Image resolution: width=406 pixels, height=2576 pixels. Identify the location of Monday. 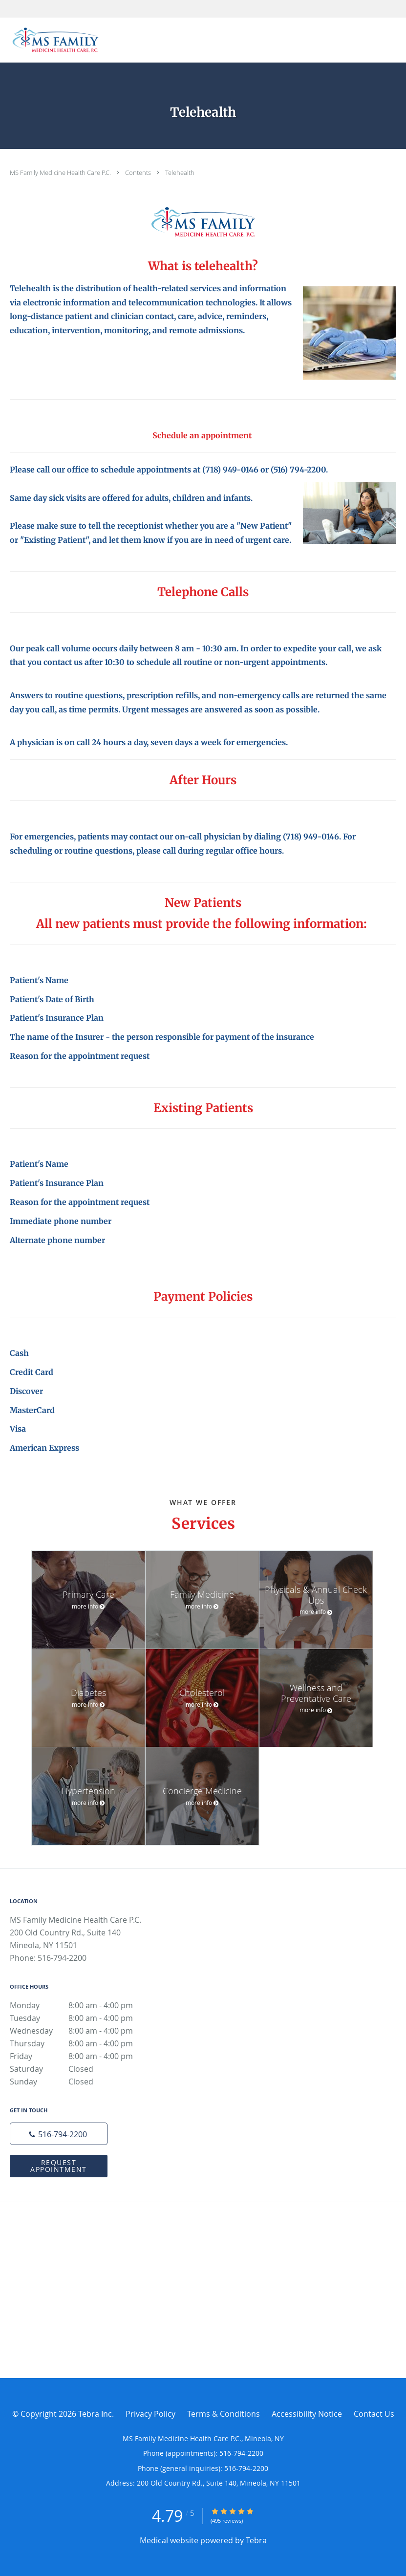
(80, 2005).